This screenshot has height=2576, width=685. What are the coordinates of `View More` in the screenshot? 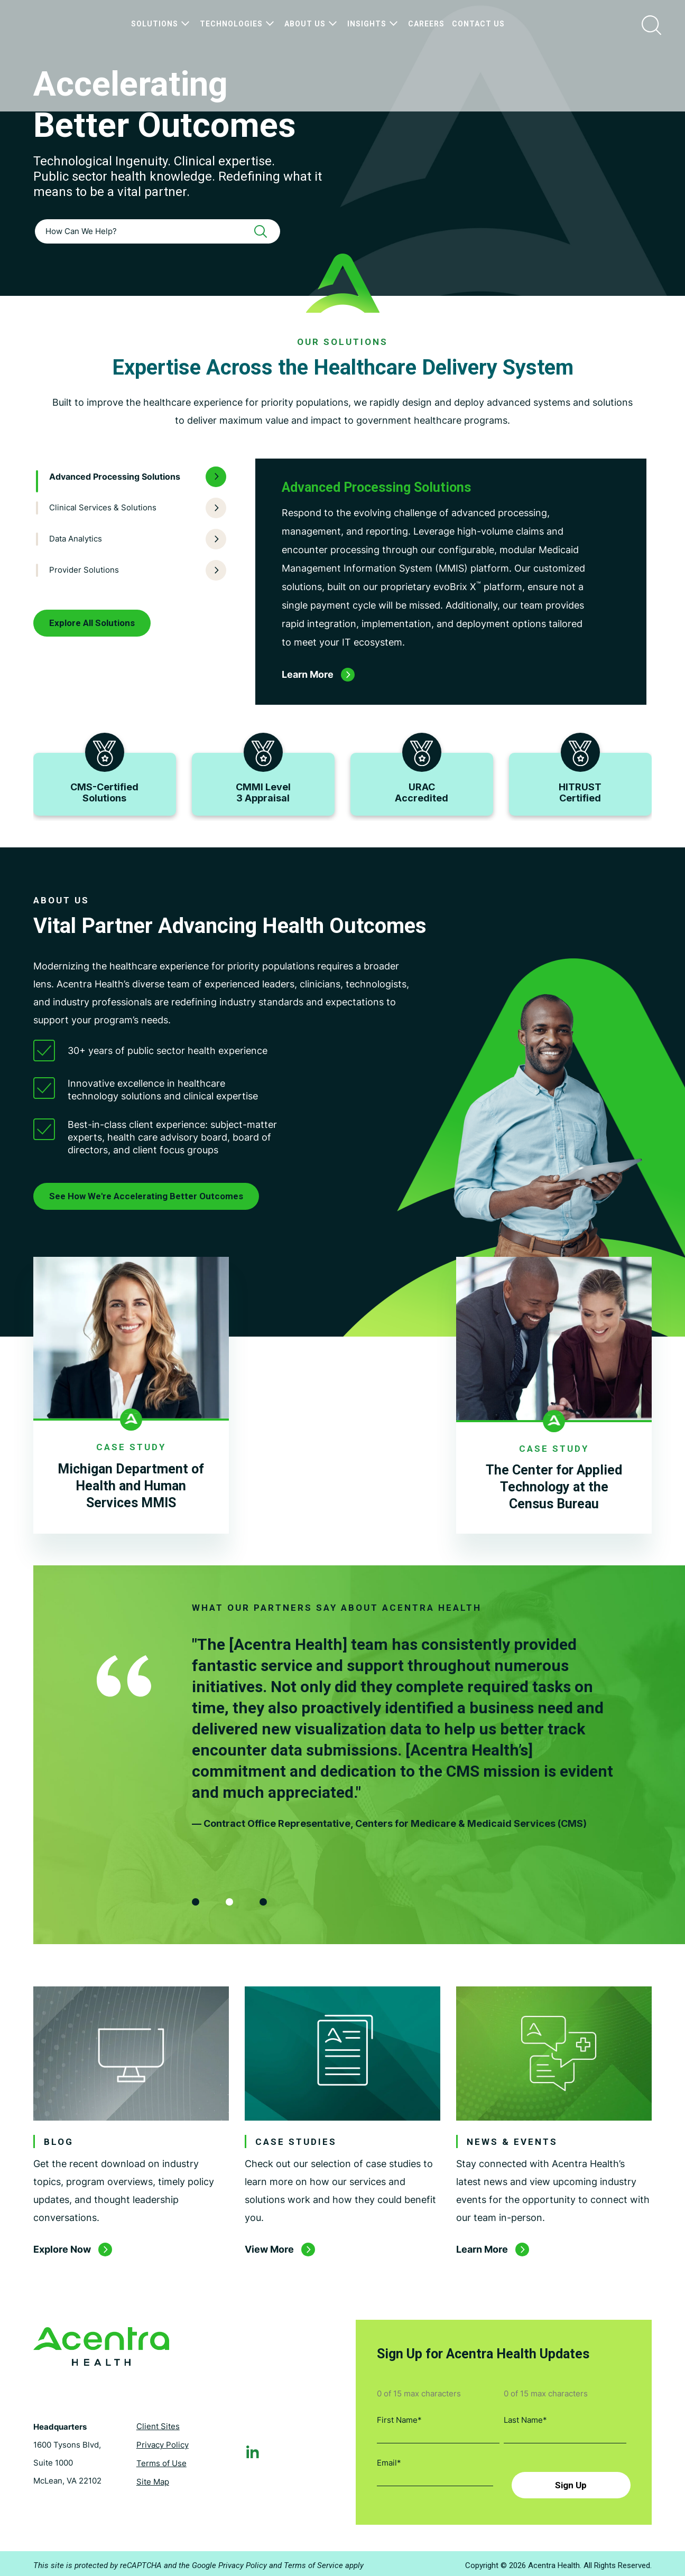 It's located at (269, 2257).